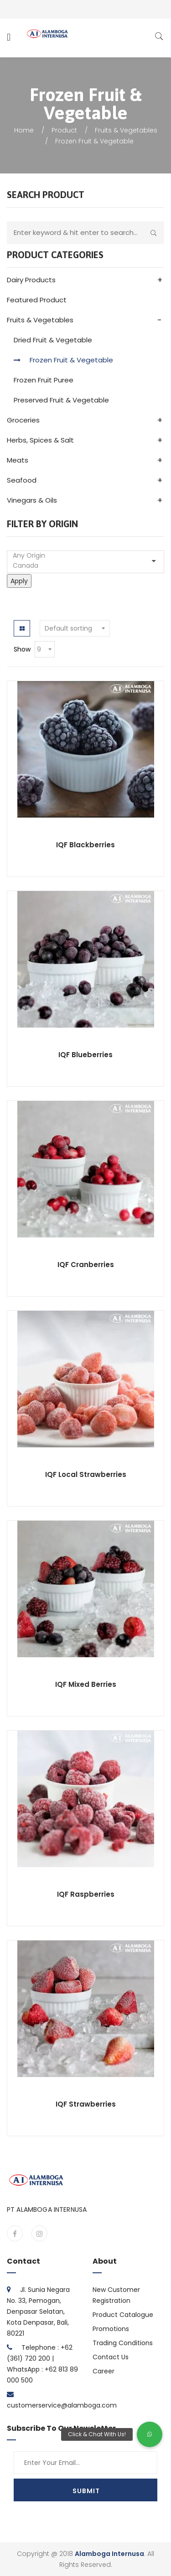  What do you see at coordinates (82, 556) in the screenshot?
I see `Any Origin` at bounding box center [82, 556].